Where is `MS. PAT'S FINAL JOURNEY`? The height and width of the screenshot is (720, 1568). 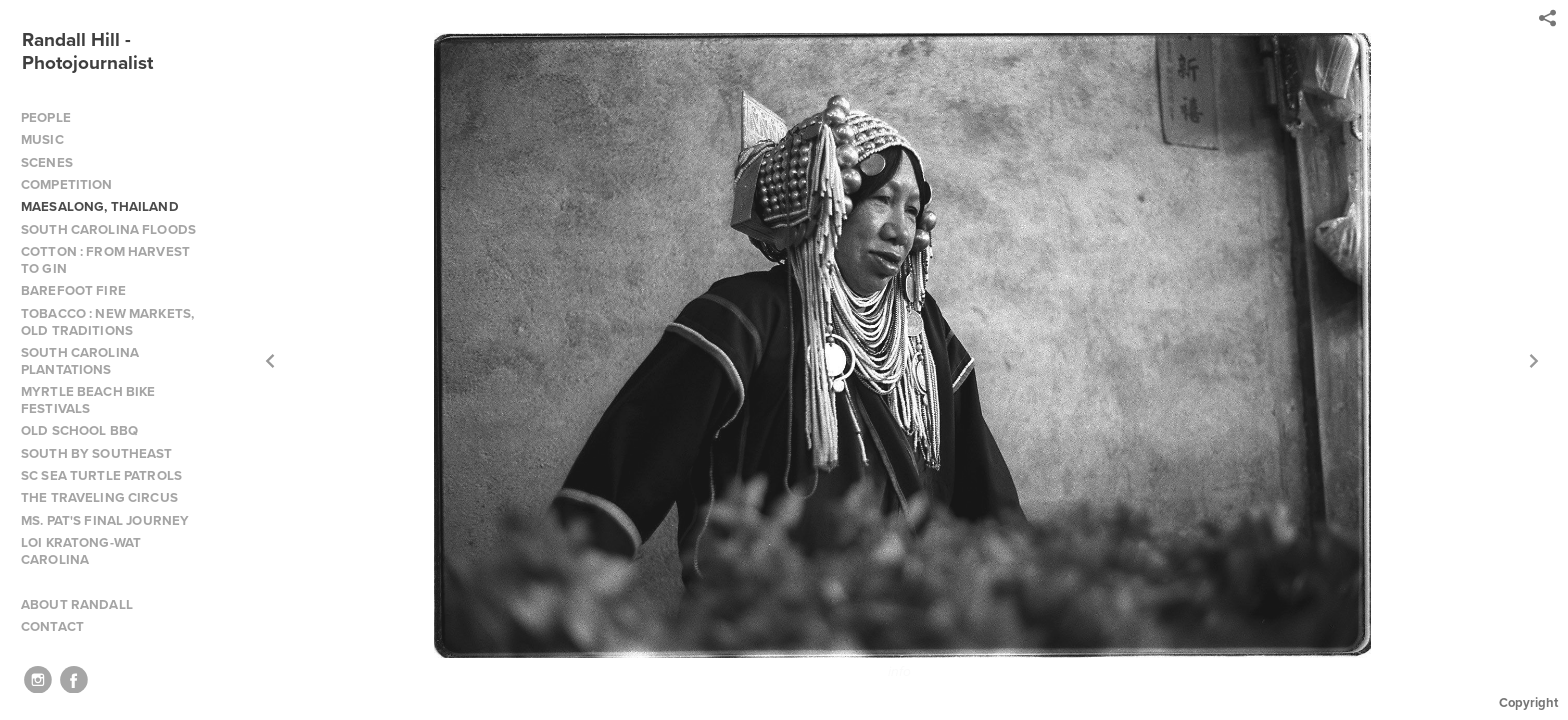 MS. PAT'S FINAL JOURNEY is located at coordinates (105, 520).